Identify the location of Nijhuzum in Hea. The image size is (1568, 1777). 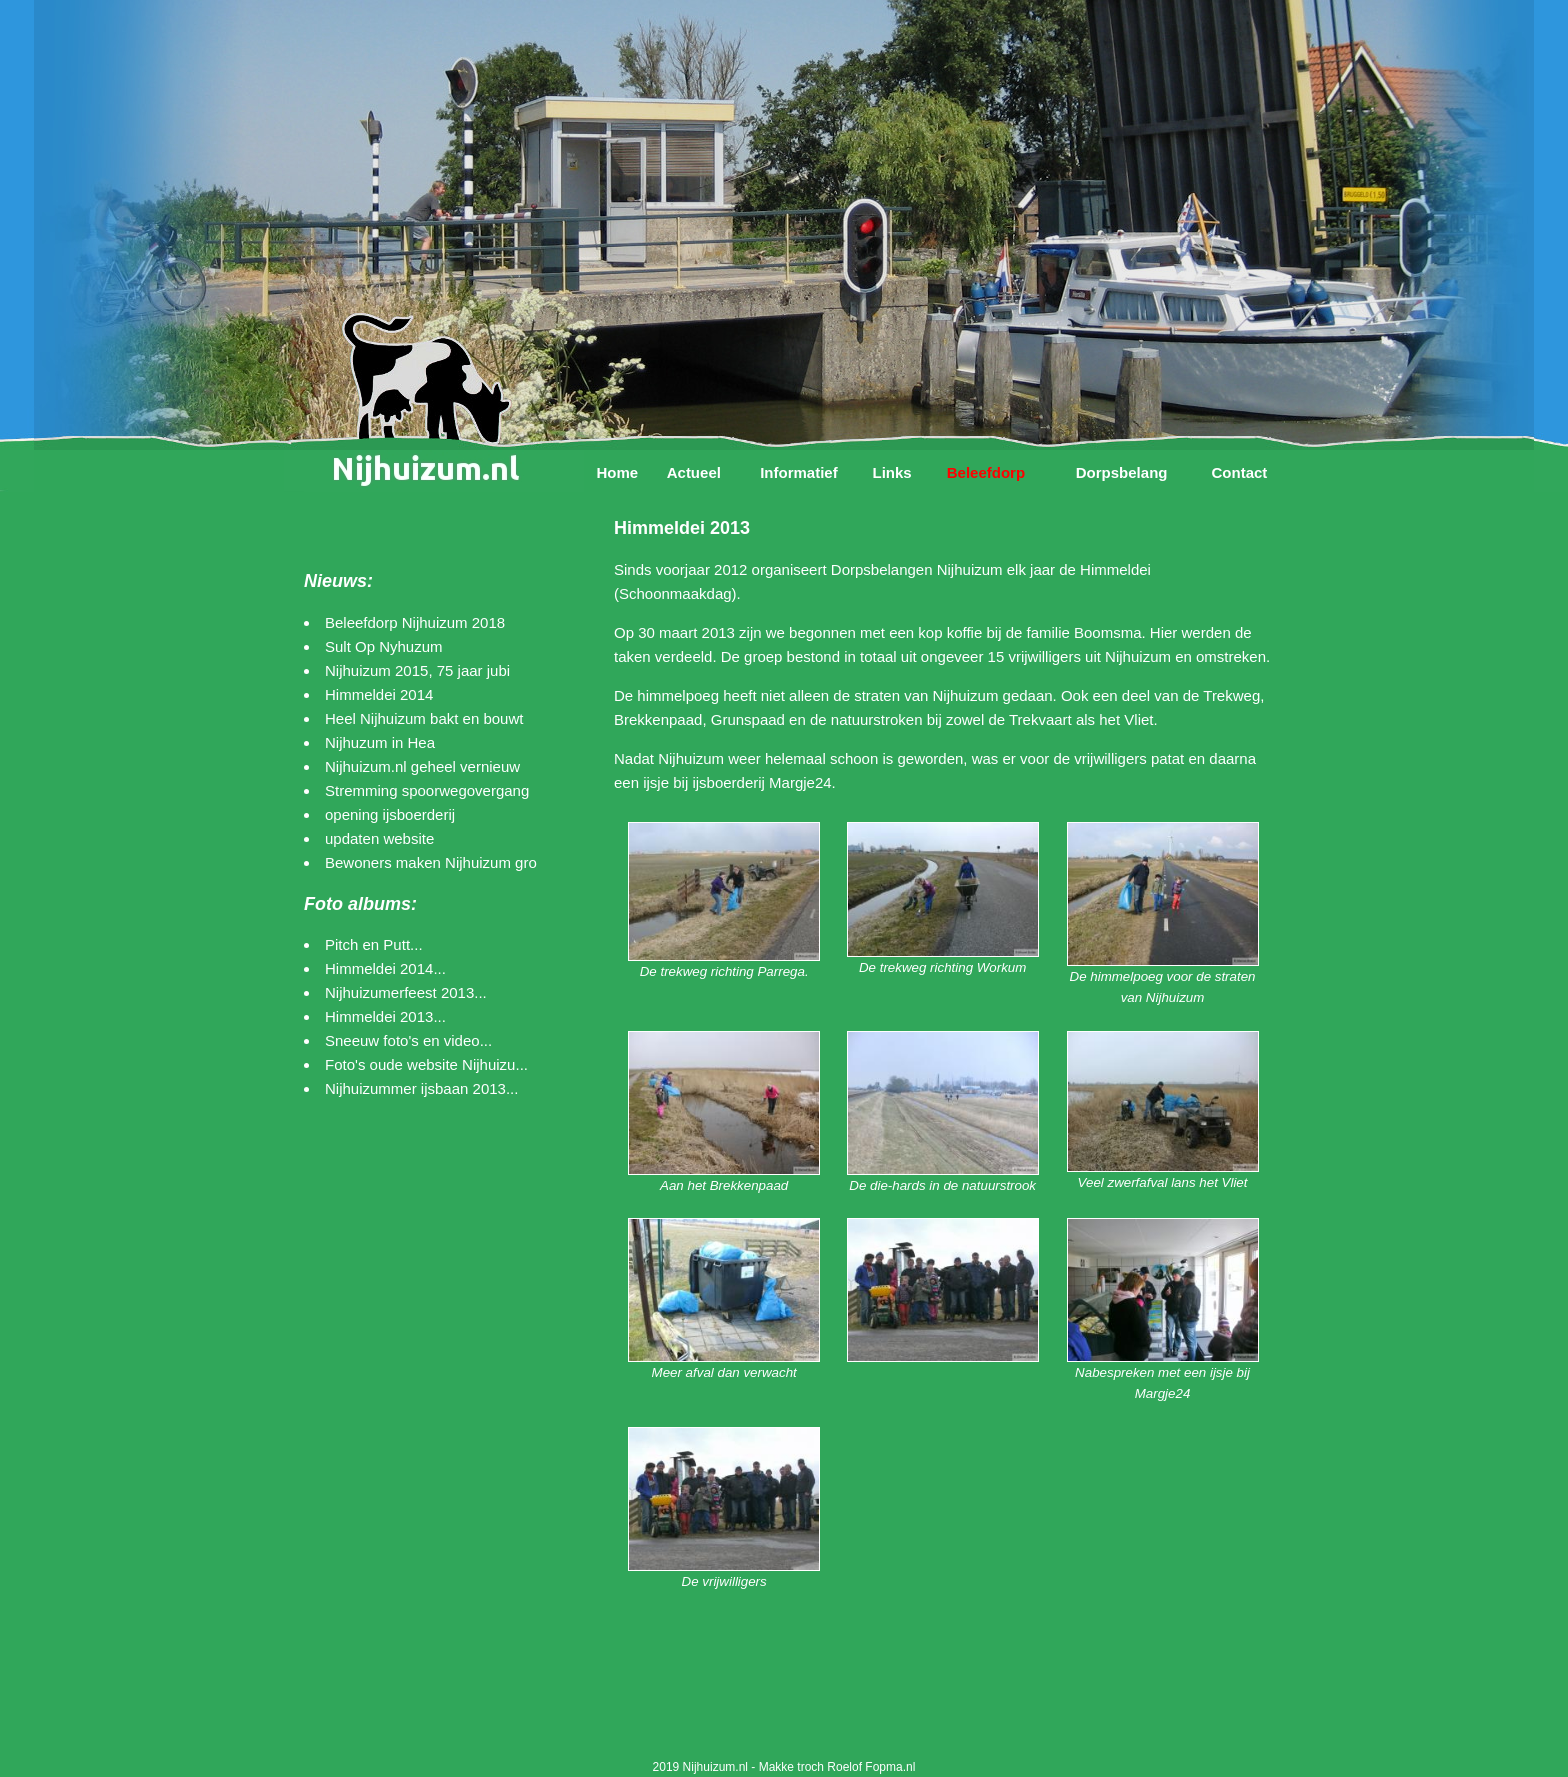
(380, 742).